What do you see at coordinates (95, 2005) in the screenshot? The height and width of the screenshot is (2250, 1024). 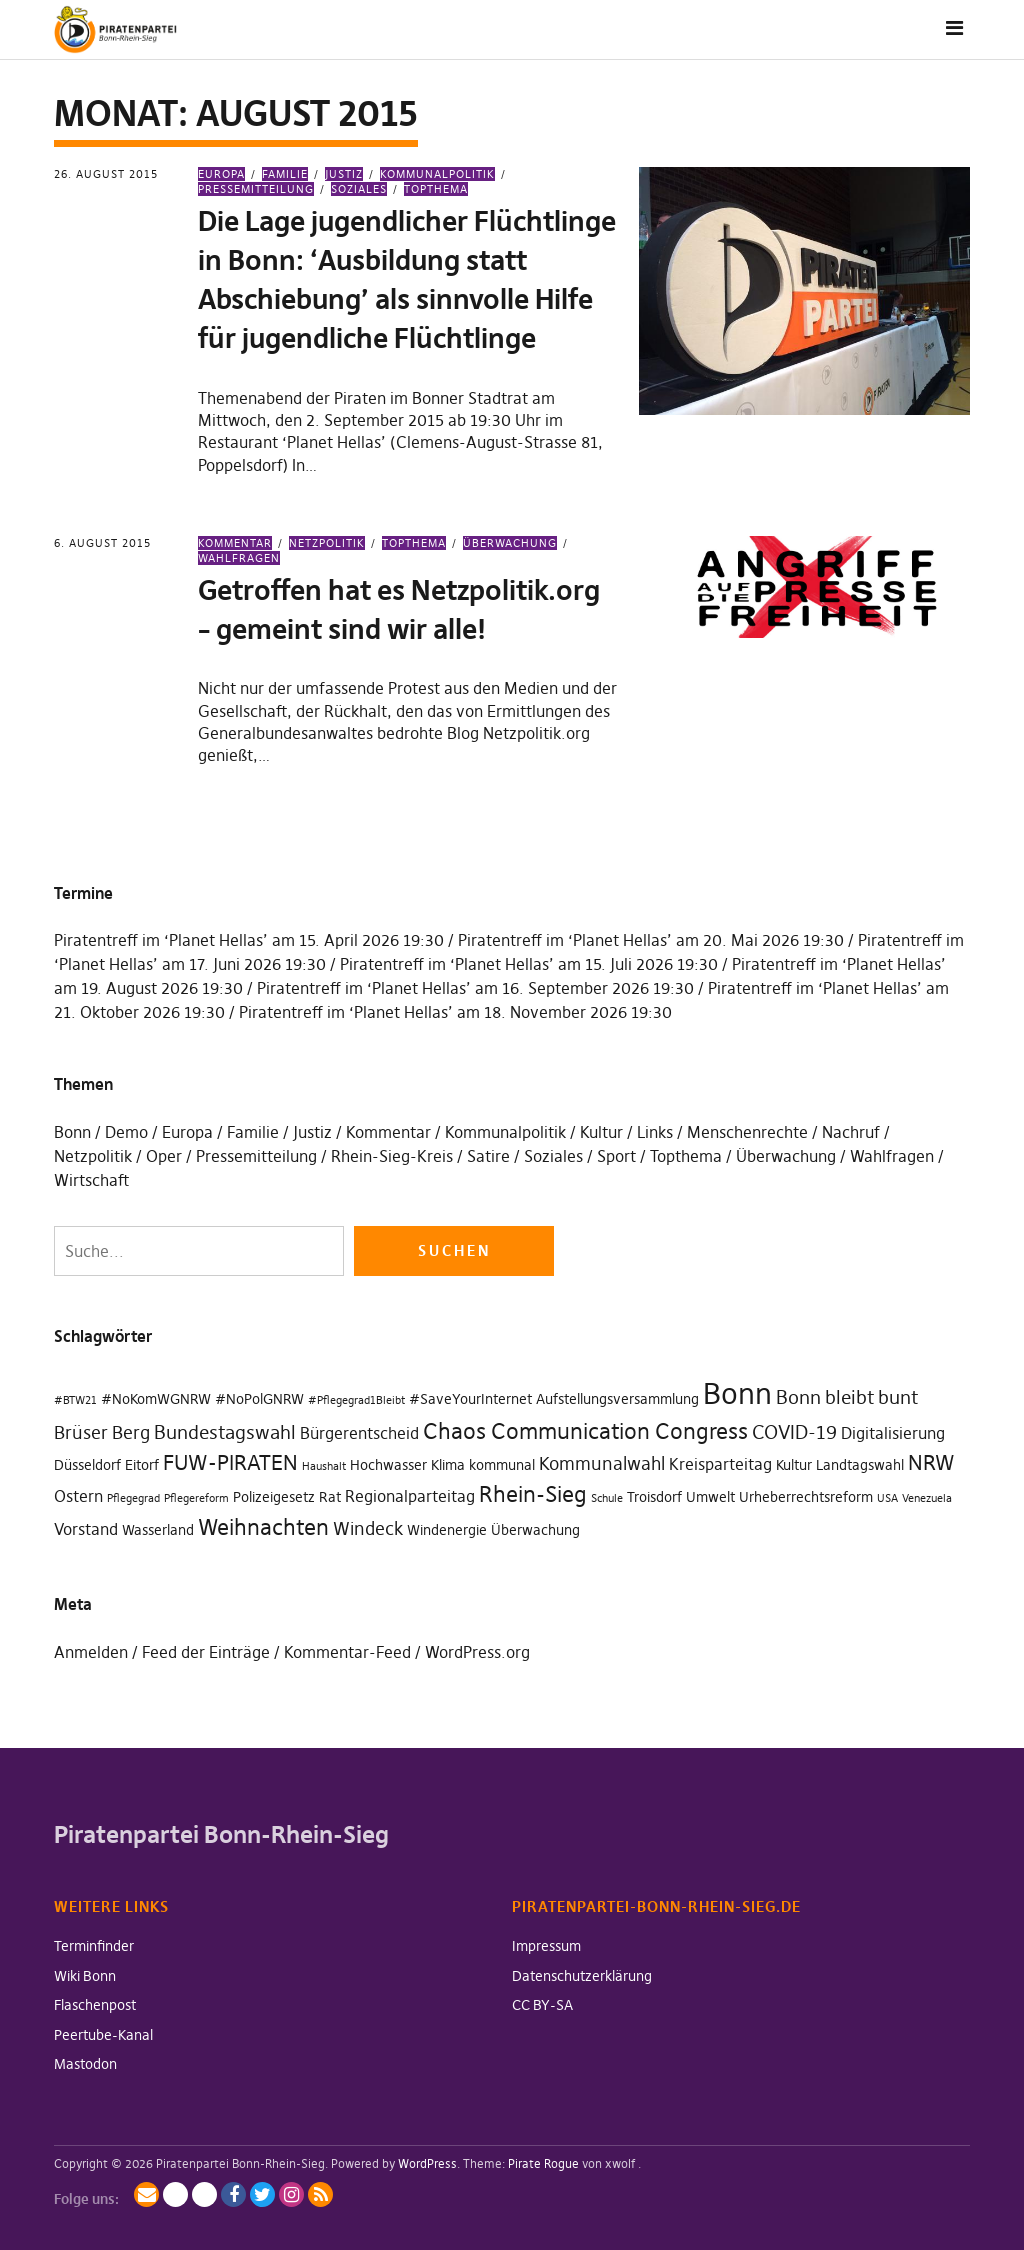 I see `Flaschenpost` at bounding box center [95, 2005].